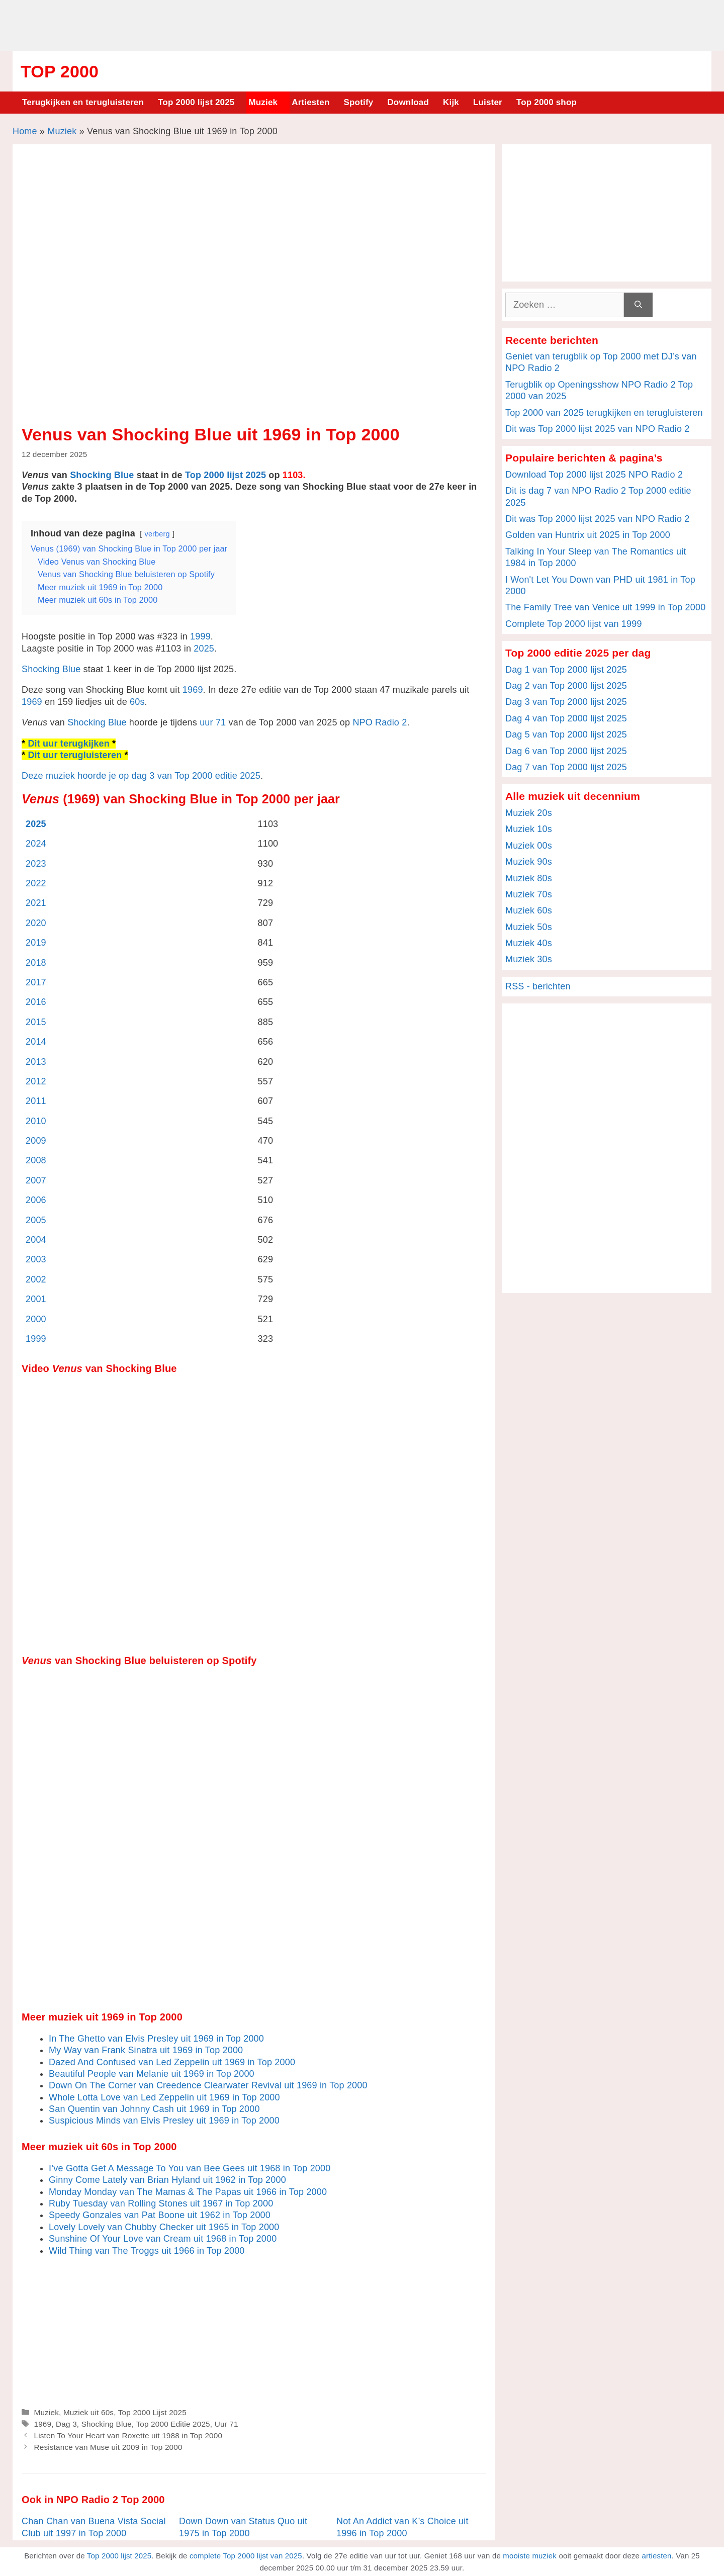  I want to click on verberg, so click(157, 534).